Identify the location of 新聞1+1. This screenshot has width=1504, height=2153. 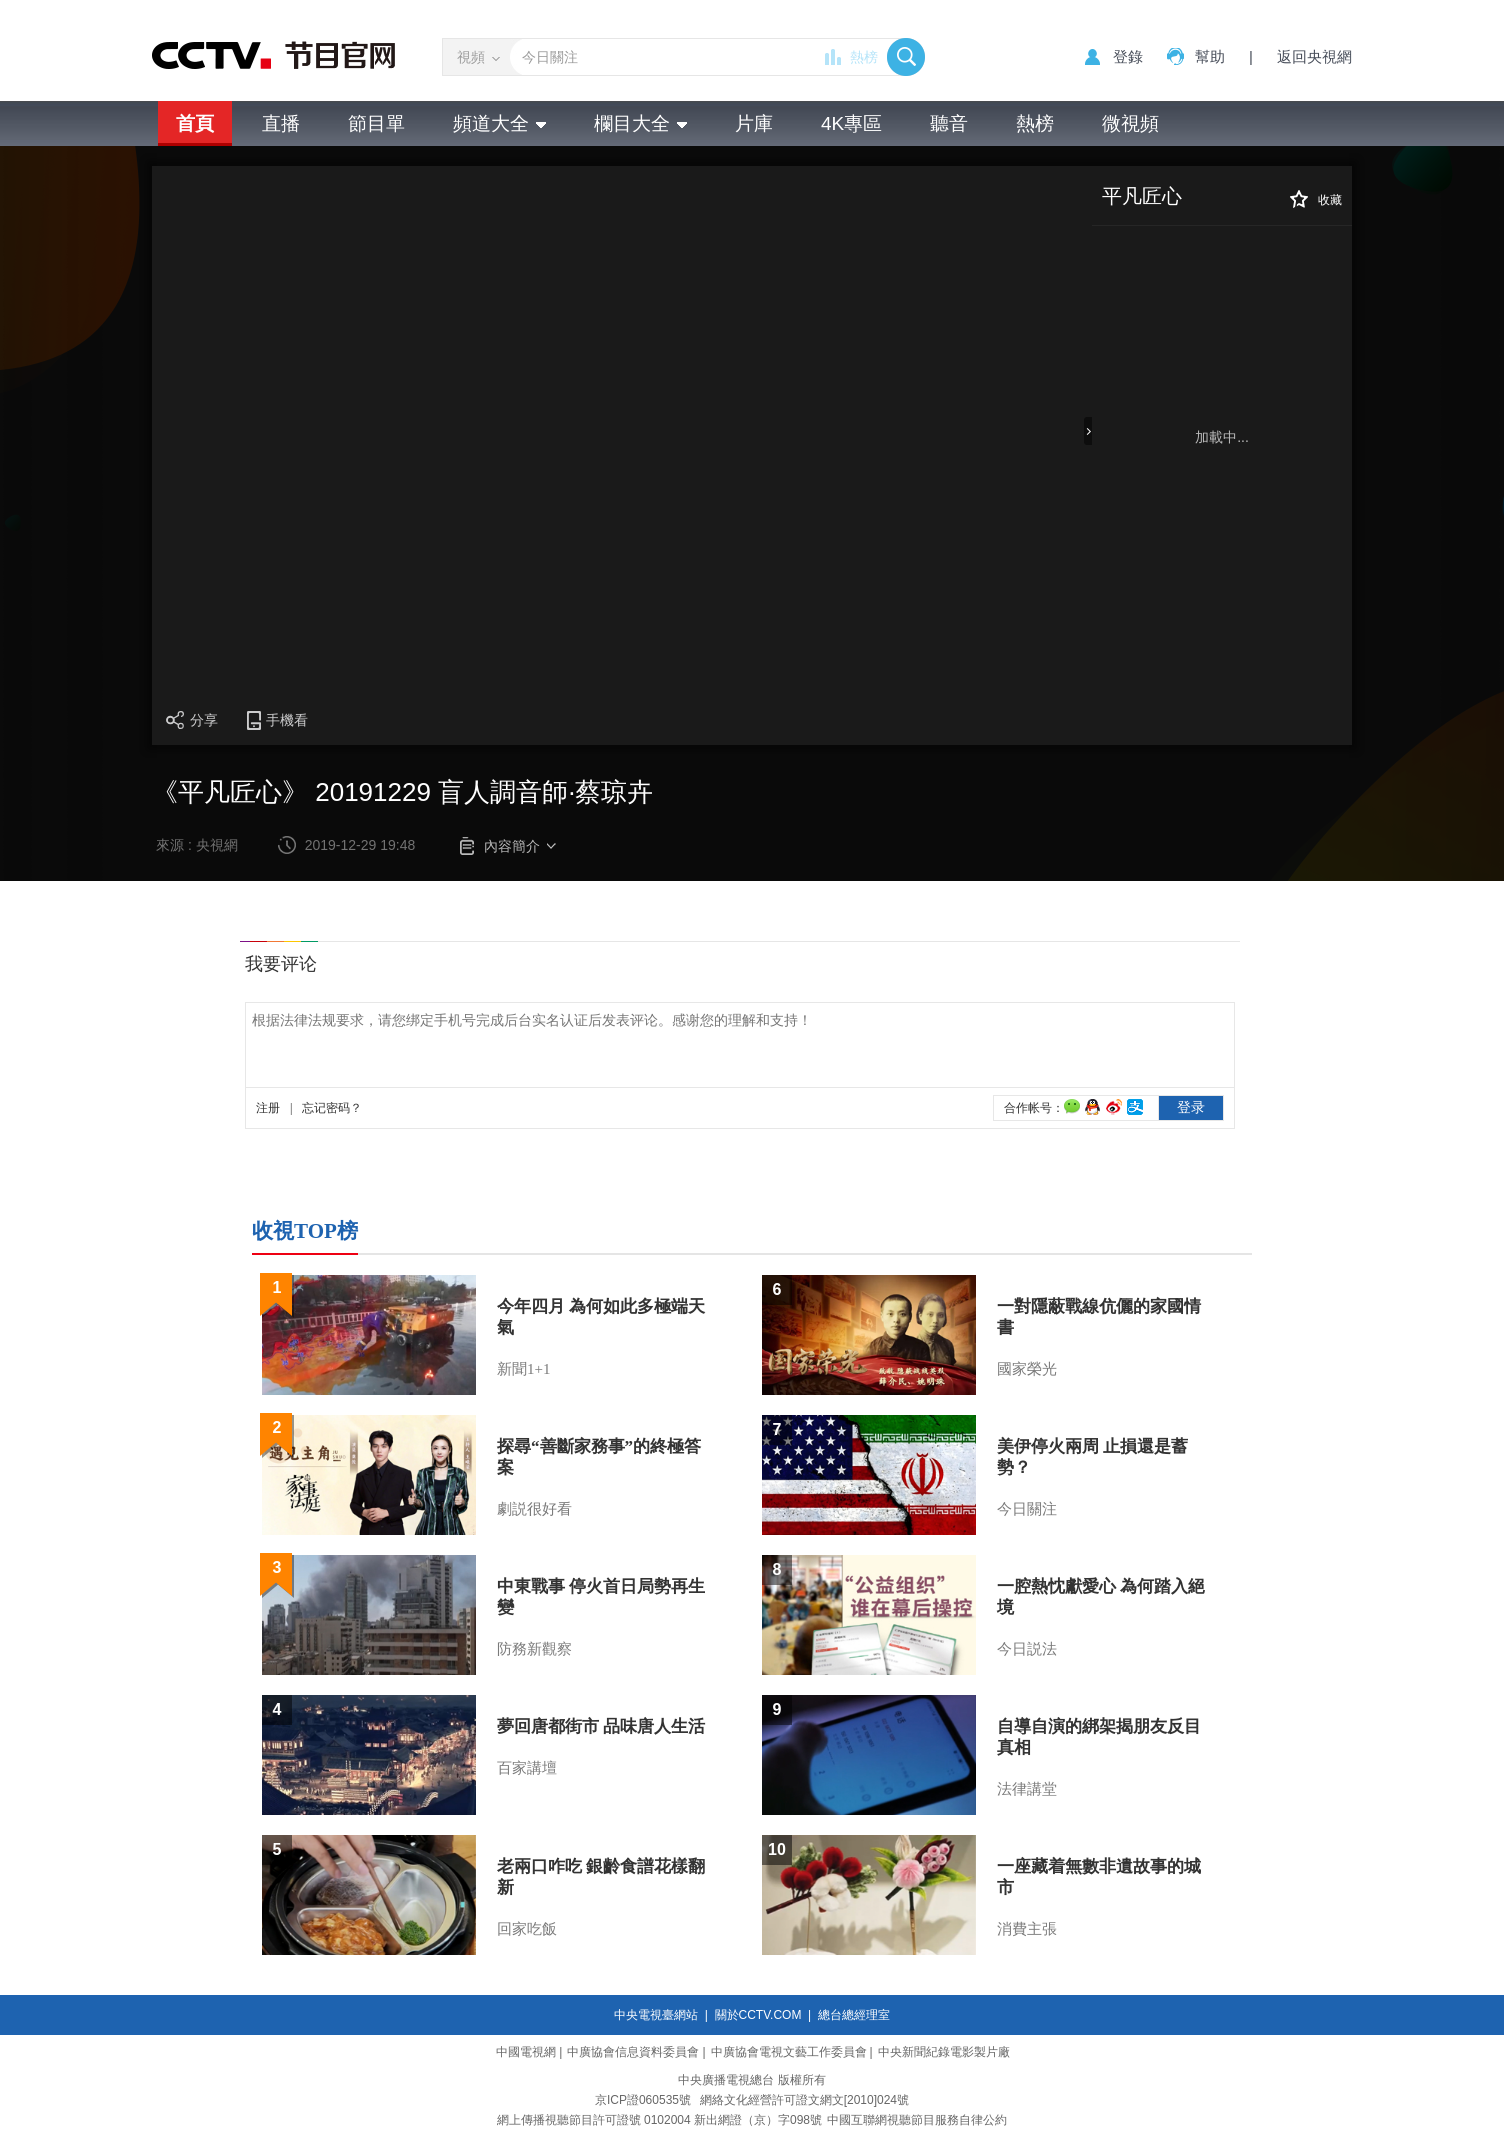
(523, 1369).